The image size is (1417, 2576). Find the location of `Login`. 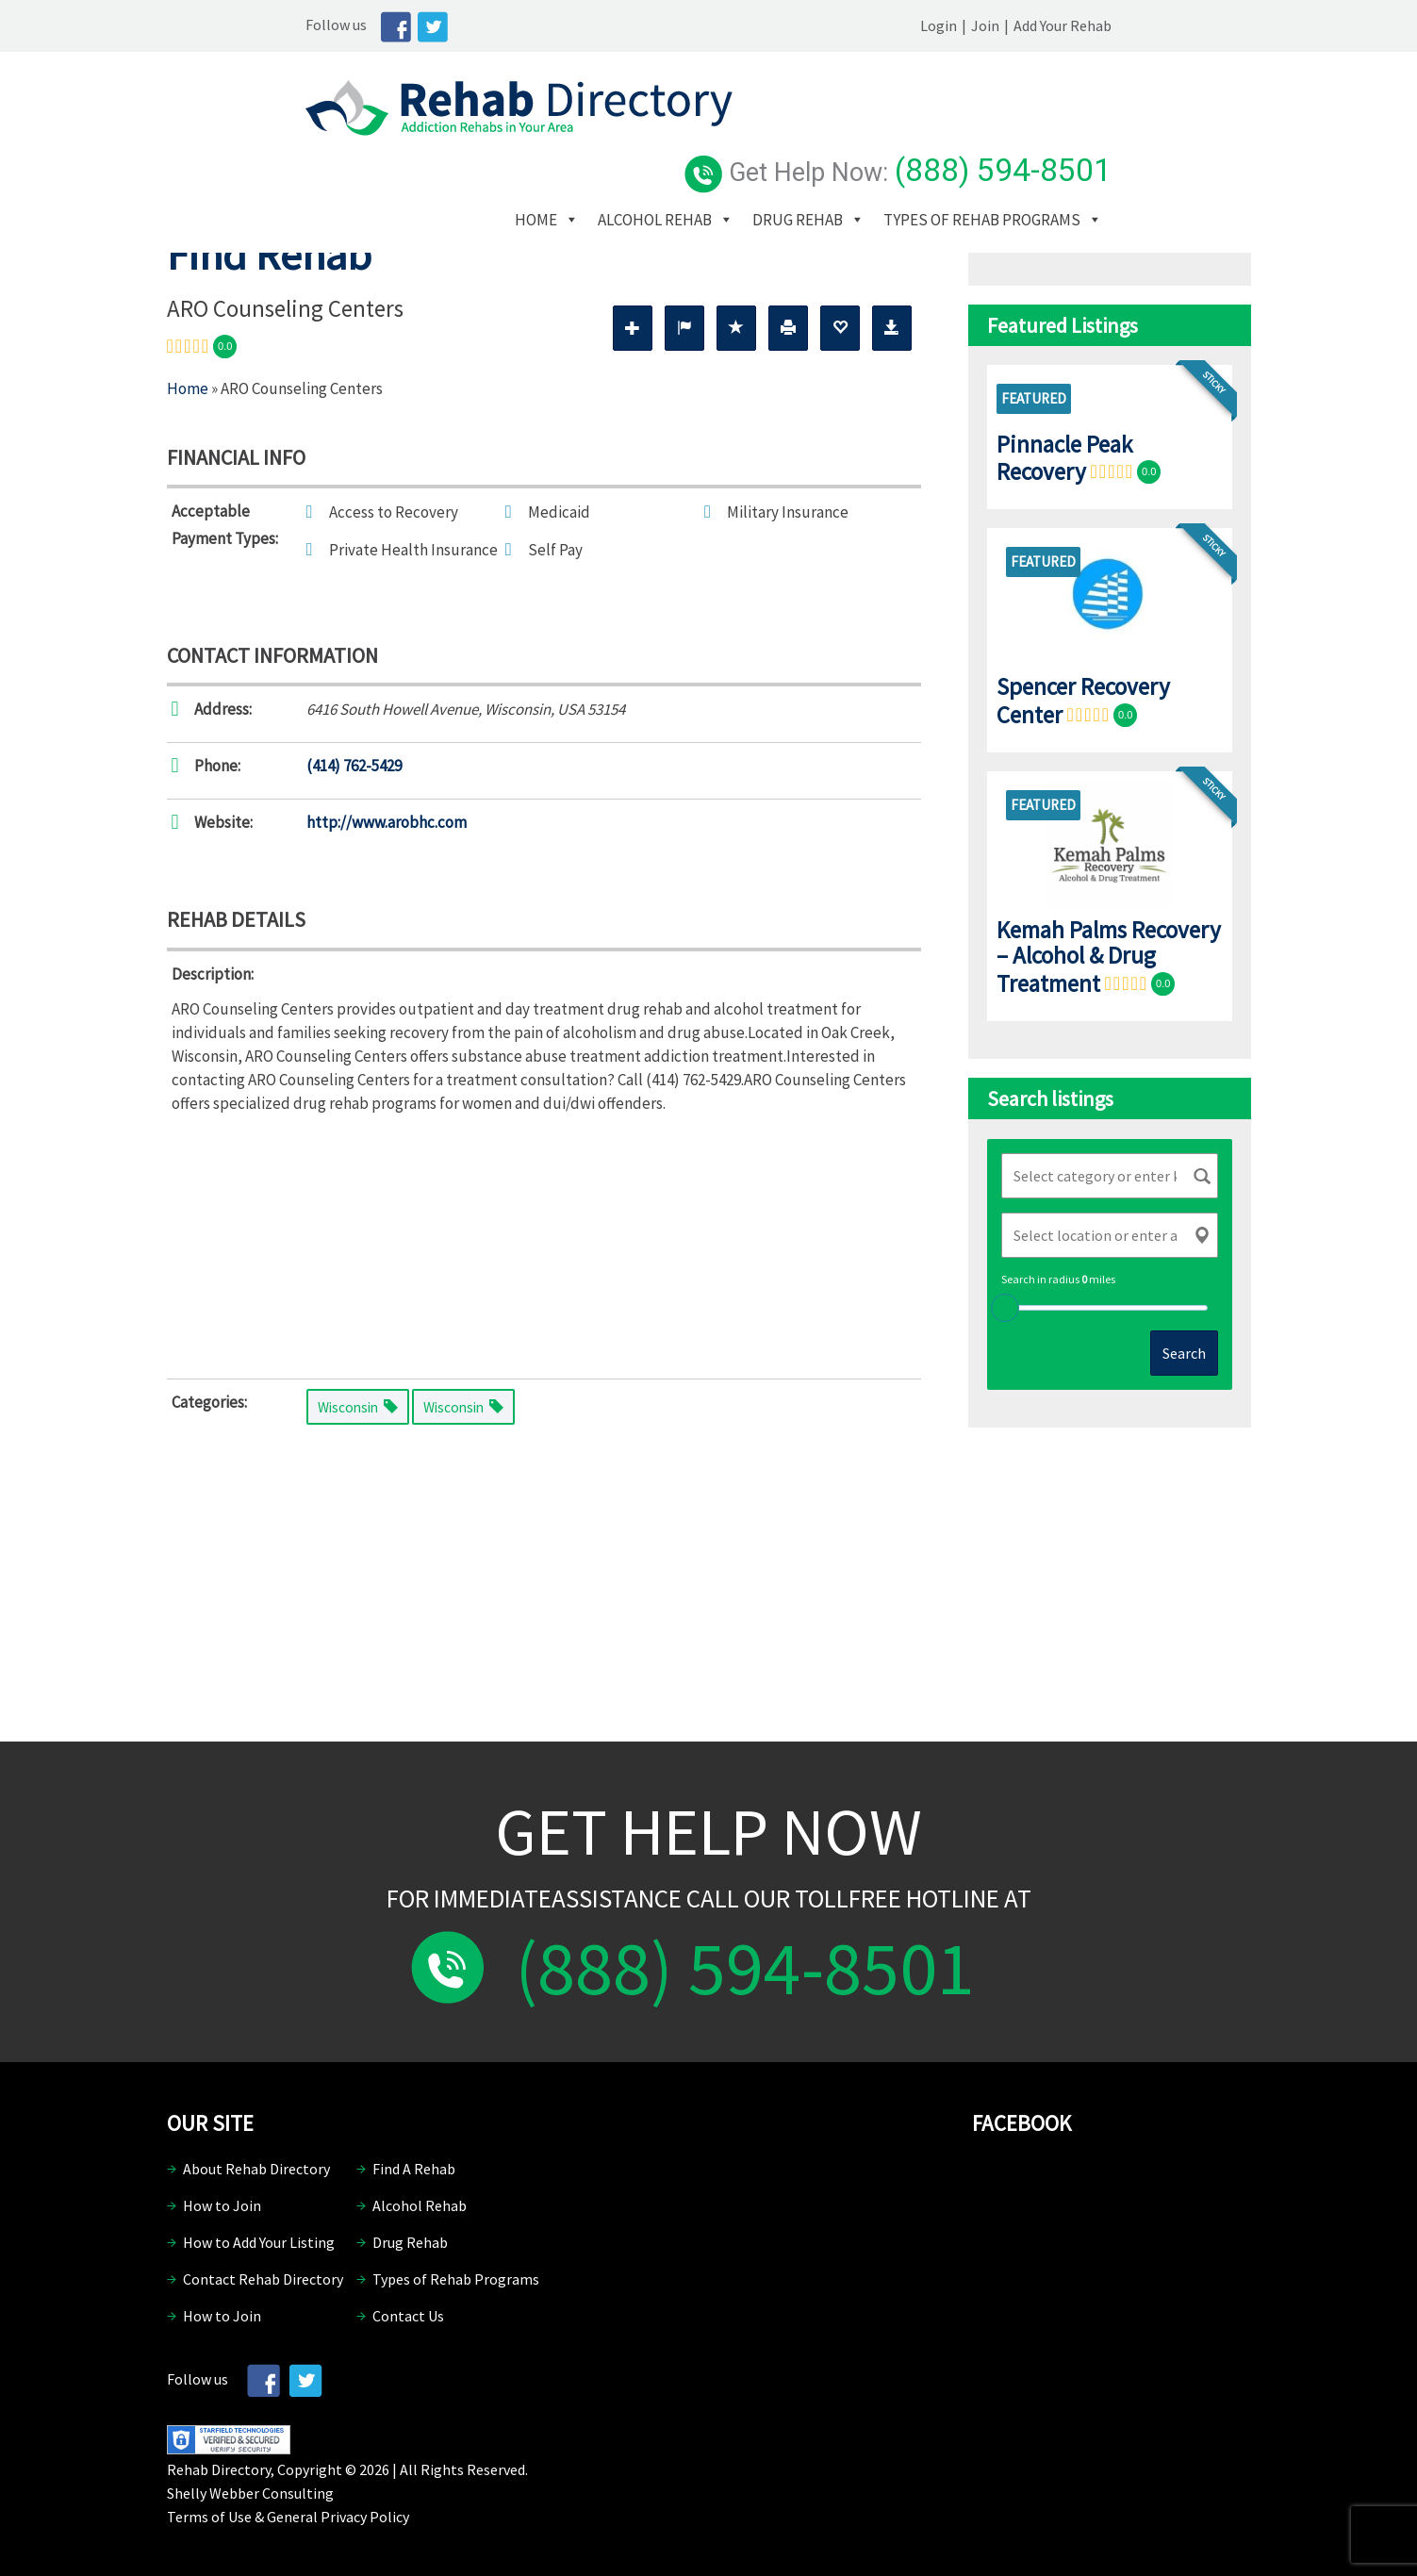

Login is located at coordinates (1078, 25).